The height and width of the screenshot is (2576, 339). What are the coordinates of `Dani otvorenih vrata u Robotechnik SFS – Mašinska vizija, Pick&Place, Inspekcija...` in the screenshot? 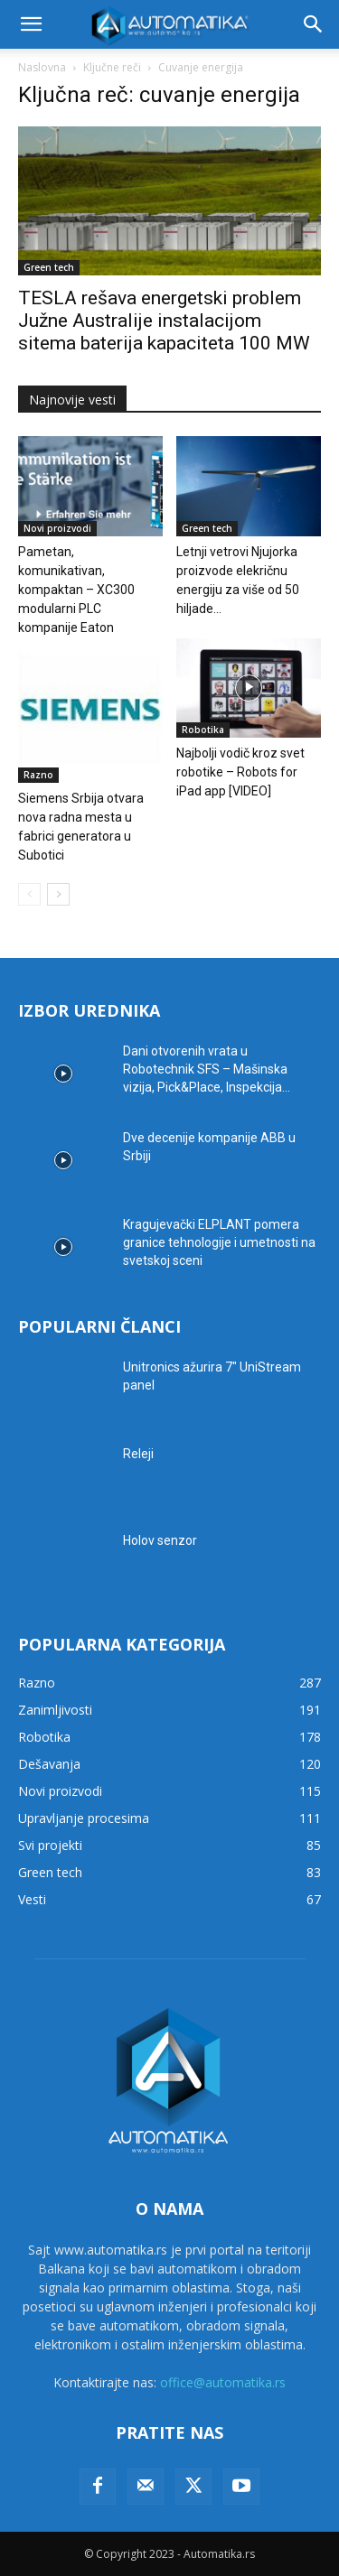 It's located at (206, 1069).